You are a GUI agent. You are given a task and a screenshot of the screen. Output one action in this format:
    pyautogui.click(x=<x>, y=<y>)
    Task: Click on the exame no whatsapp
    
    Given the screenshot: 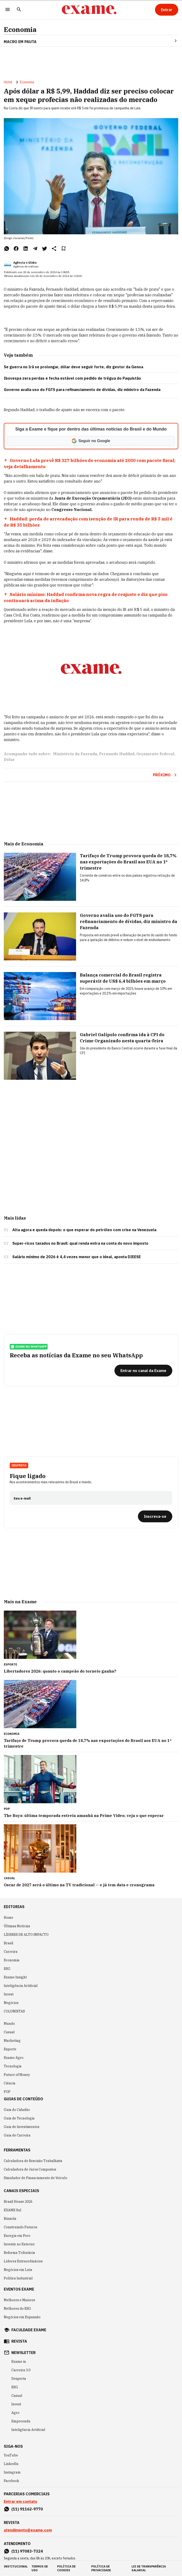 What is the action you would take?
    pyautogui.click(x=29, y=1347)
    